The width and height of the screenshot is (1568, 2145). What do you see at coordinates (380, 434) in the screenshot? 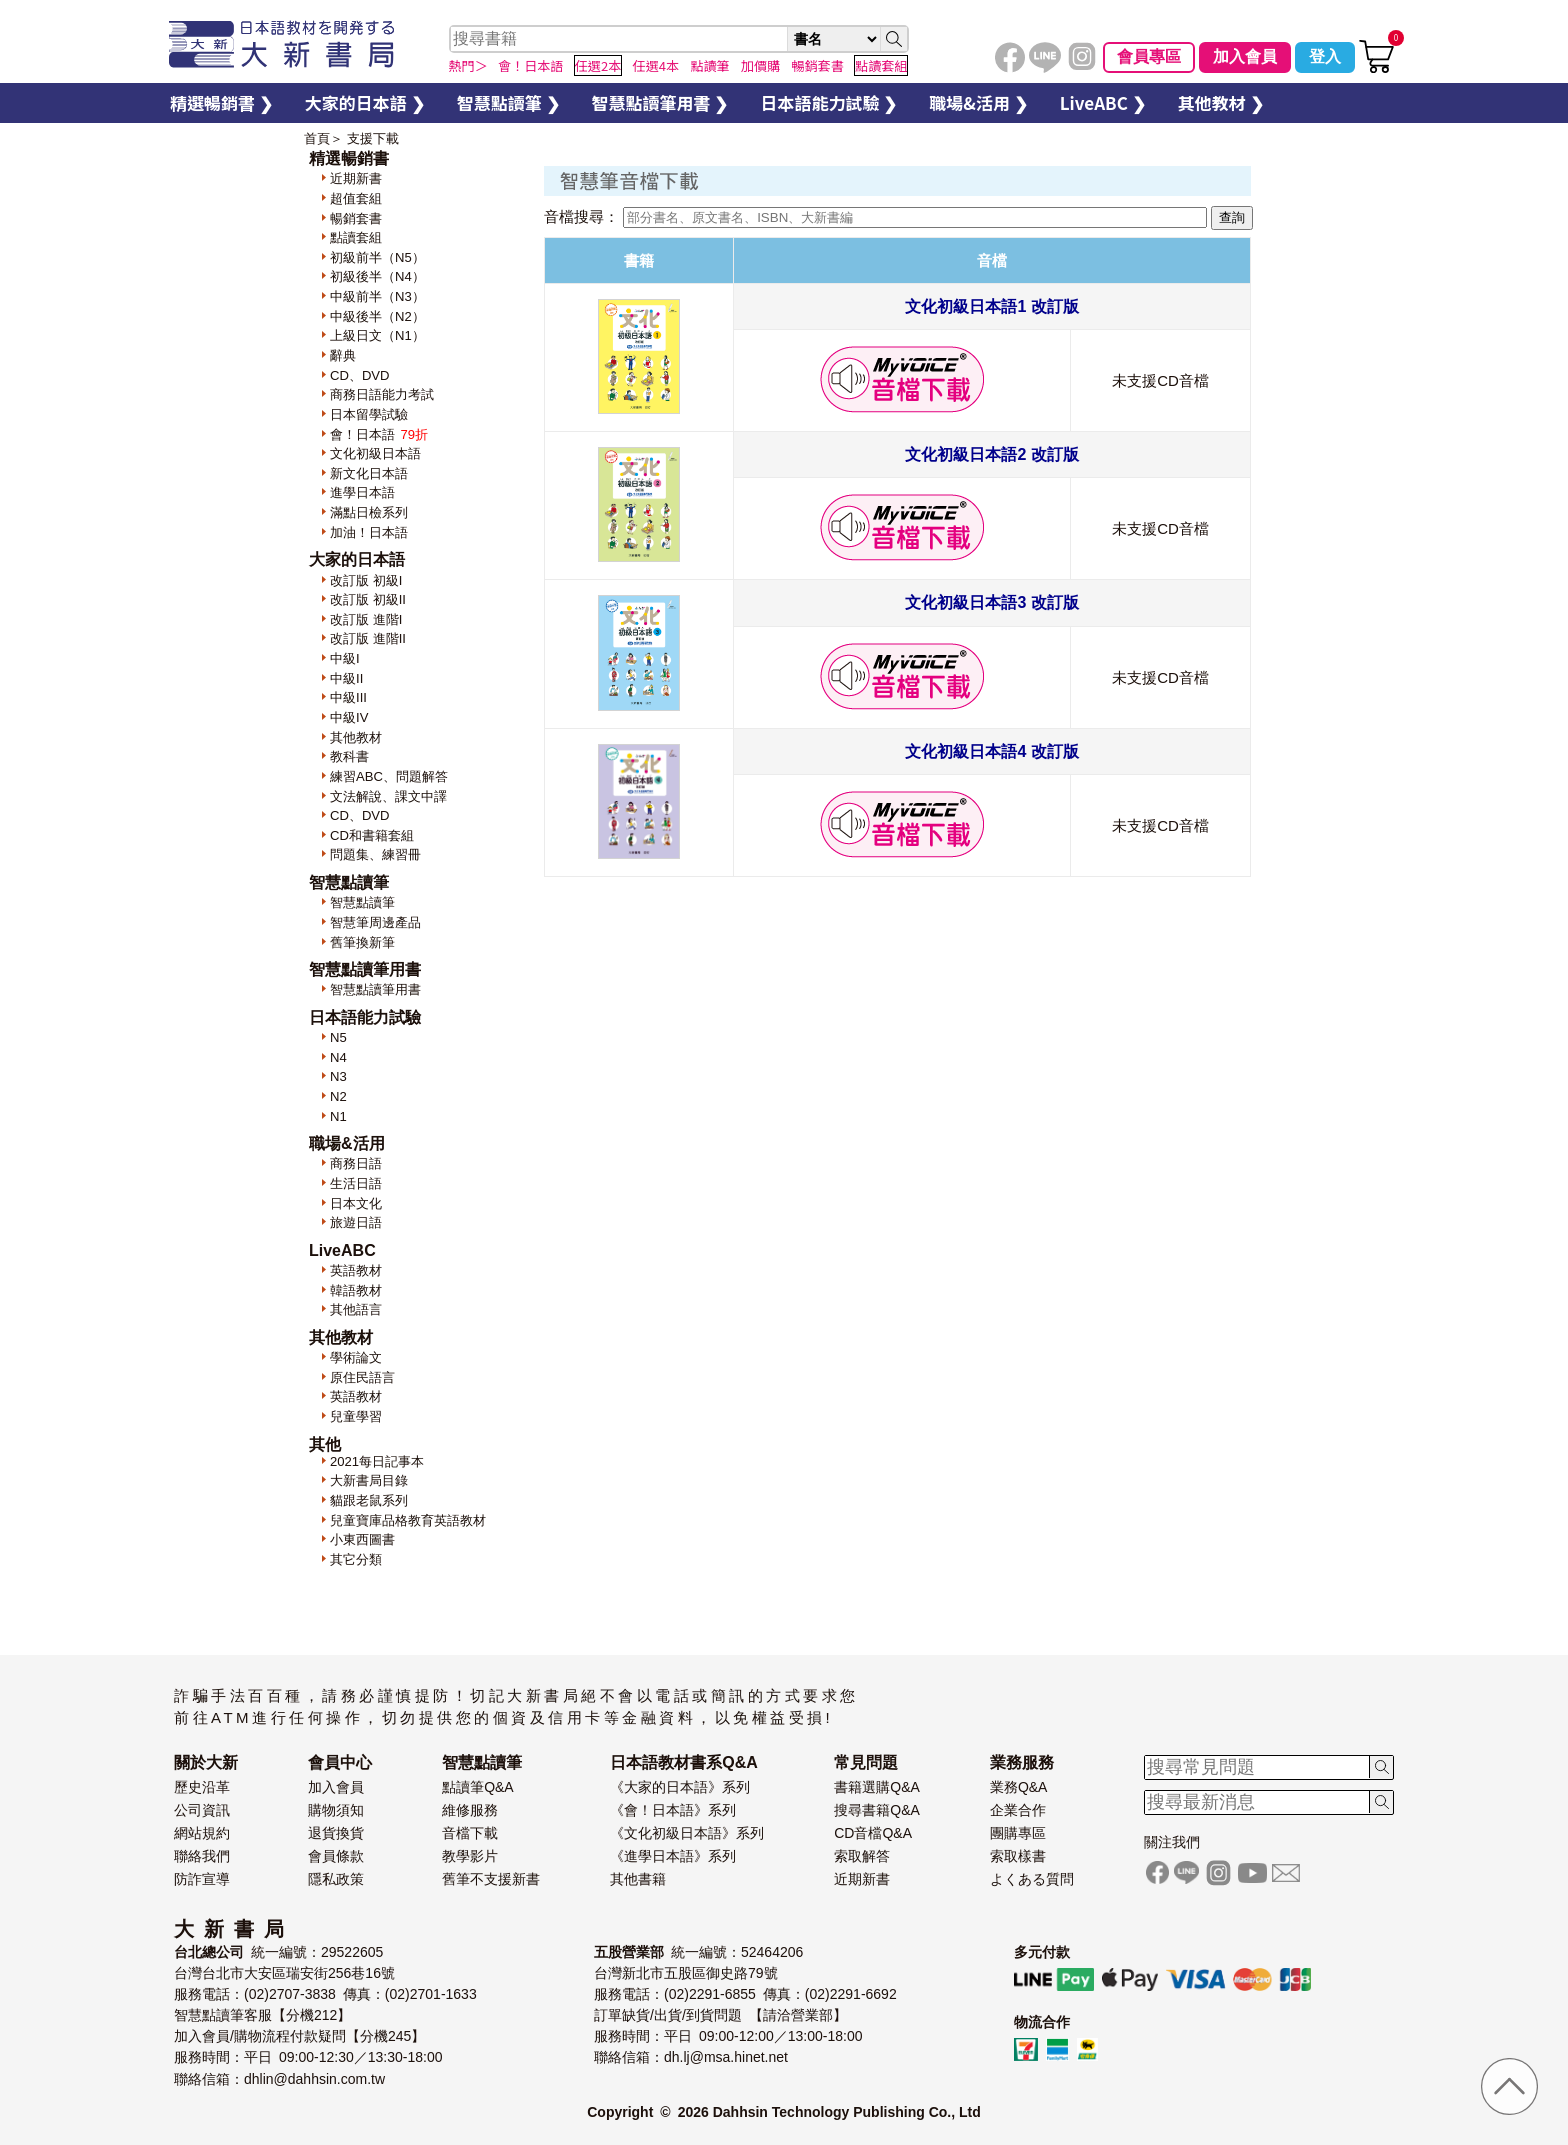
I see `會！日本語` at bounding box center [380, 434].